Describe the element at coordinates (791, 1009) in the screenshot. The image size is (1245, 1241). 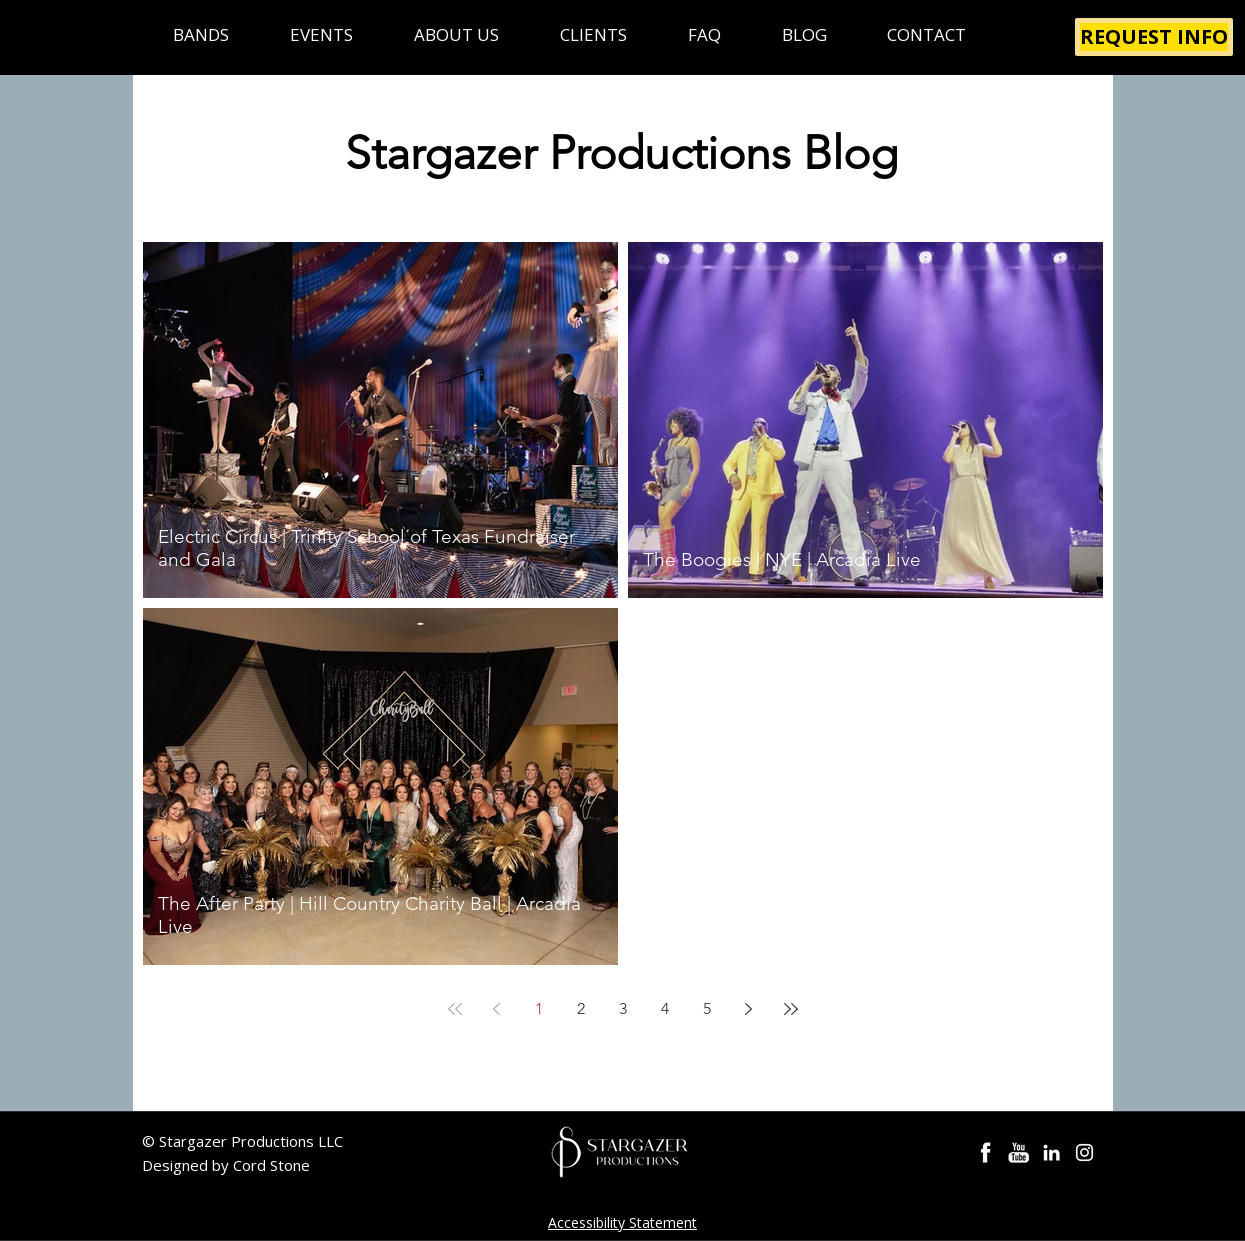
I see `[Last page]` at that location.